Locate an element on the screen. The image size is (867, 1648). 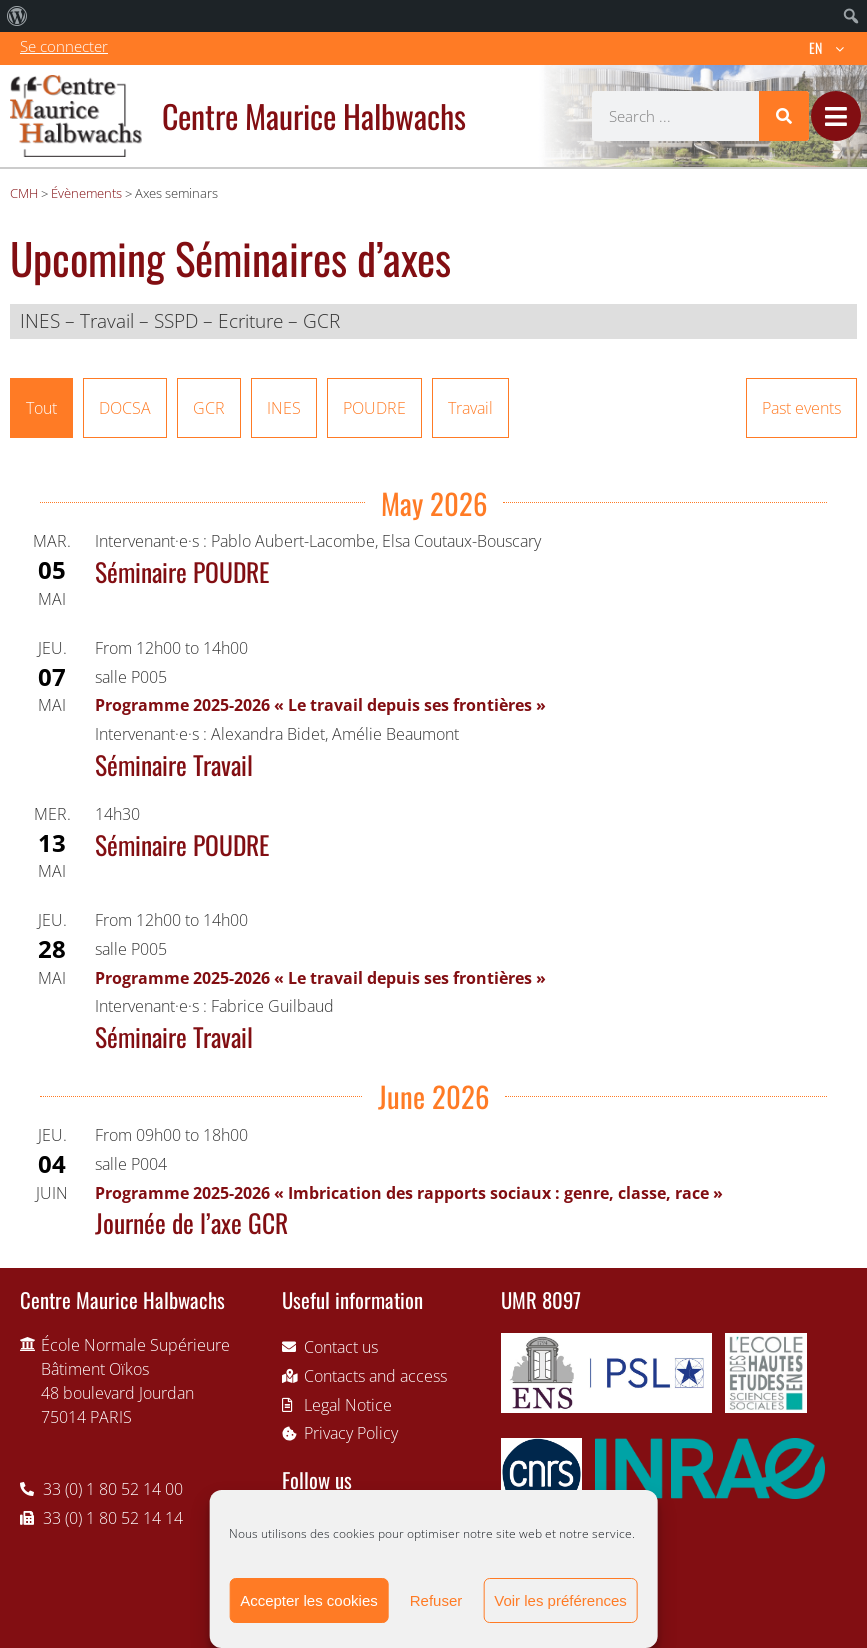
Programme 2025-2026 « Le travail depuis ses frontières » is located at coordinates (320, 705).